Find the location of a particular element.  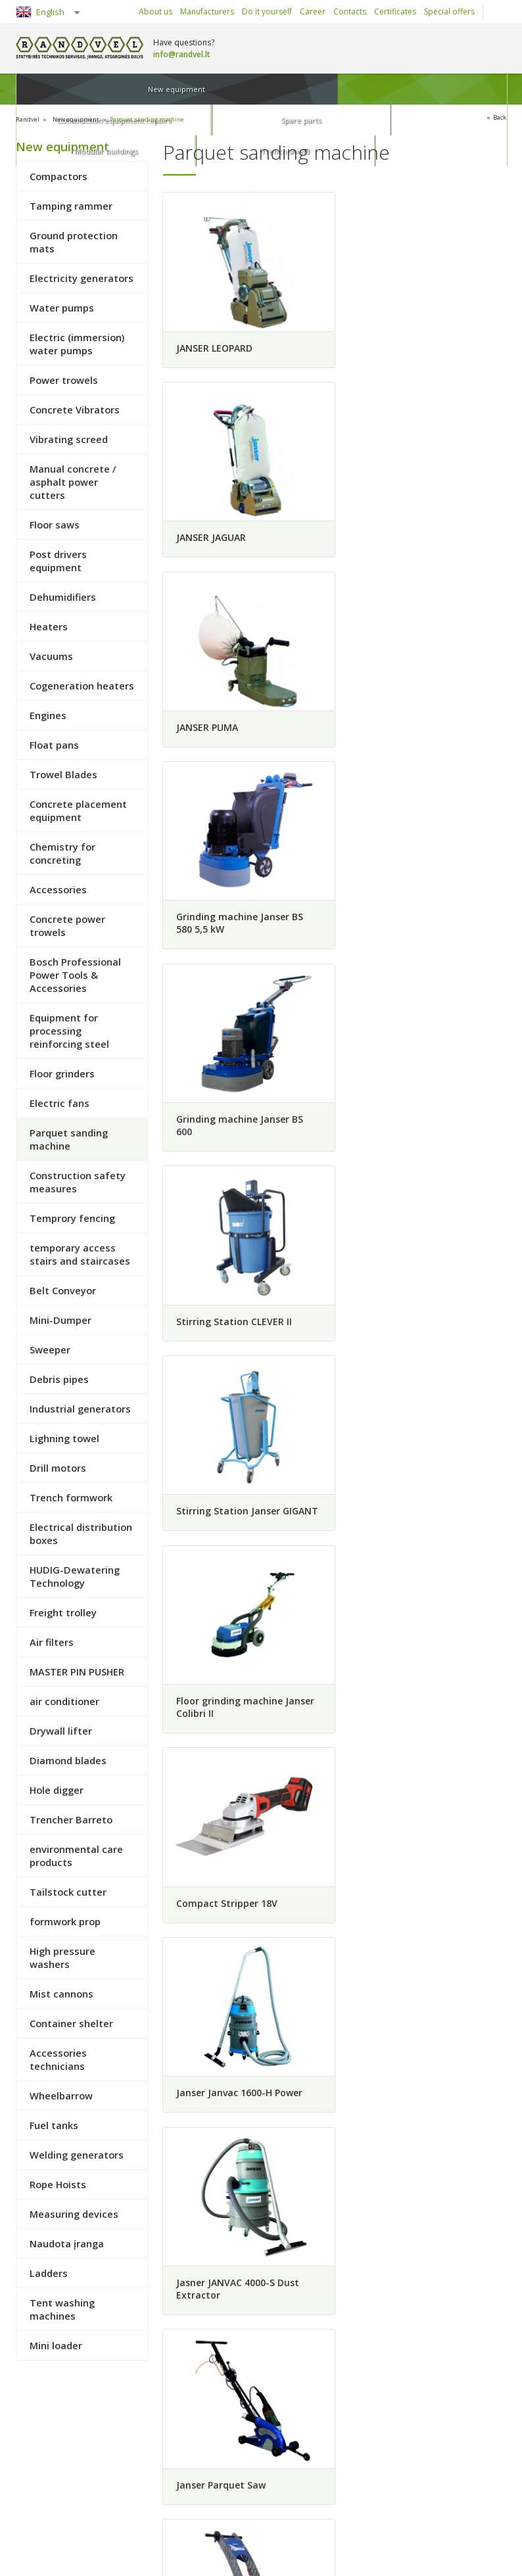

Wheelbarrow is located at coordinates (61, 2094).